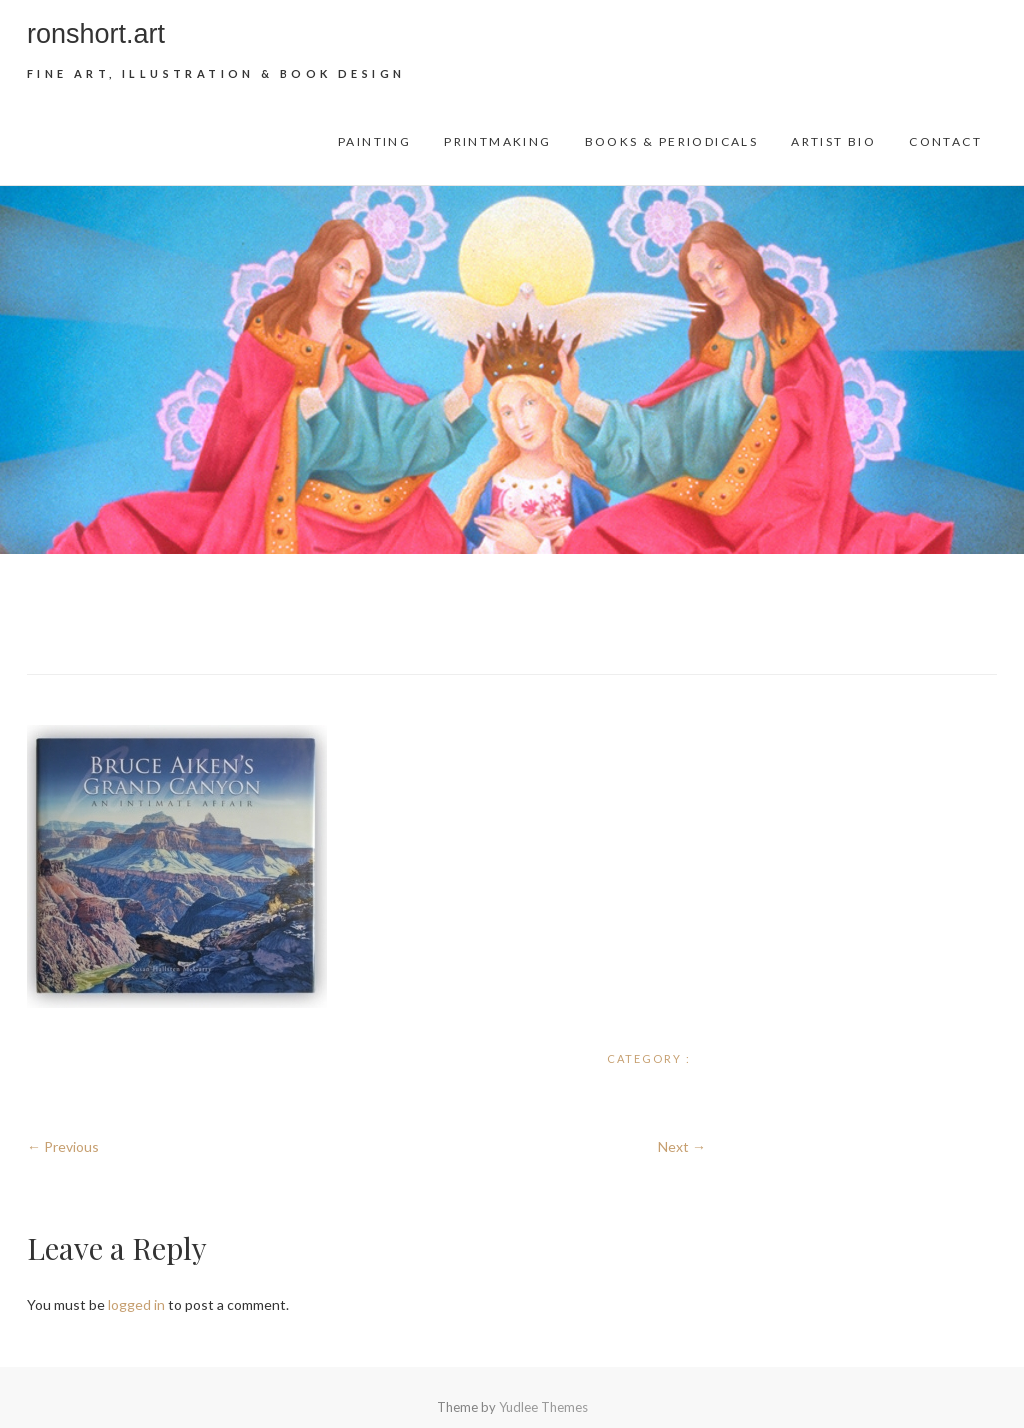 Image resolution: width=1024 pixels, height=1428 pixels. I want to click on logged in, so click(136, 1304).